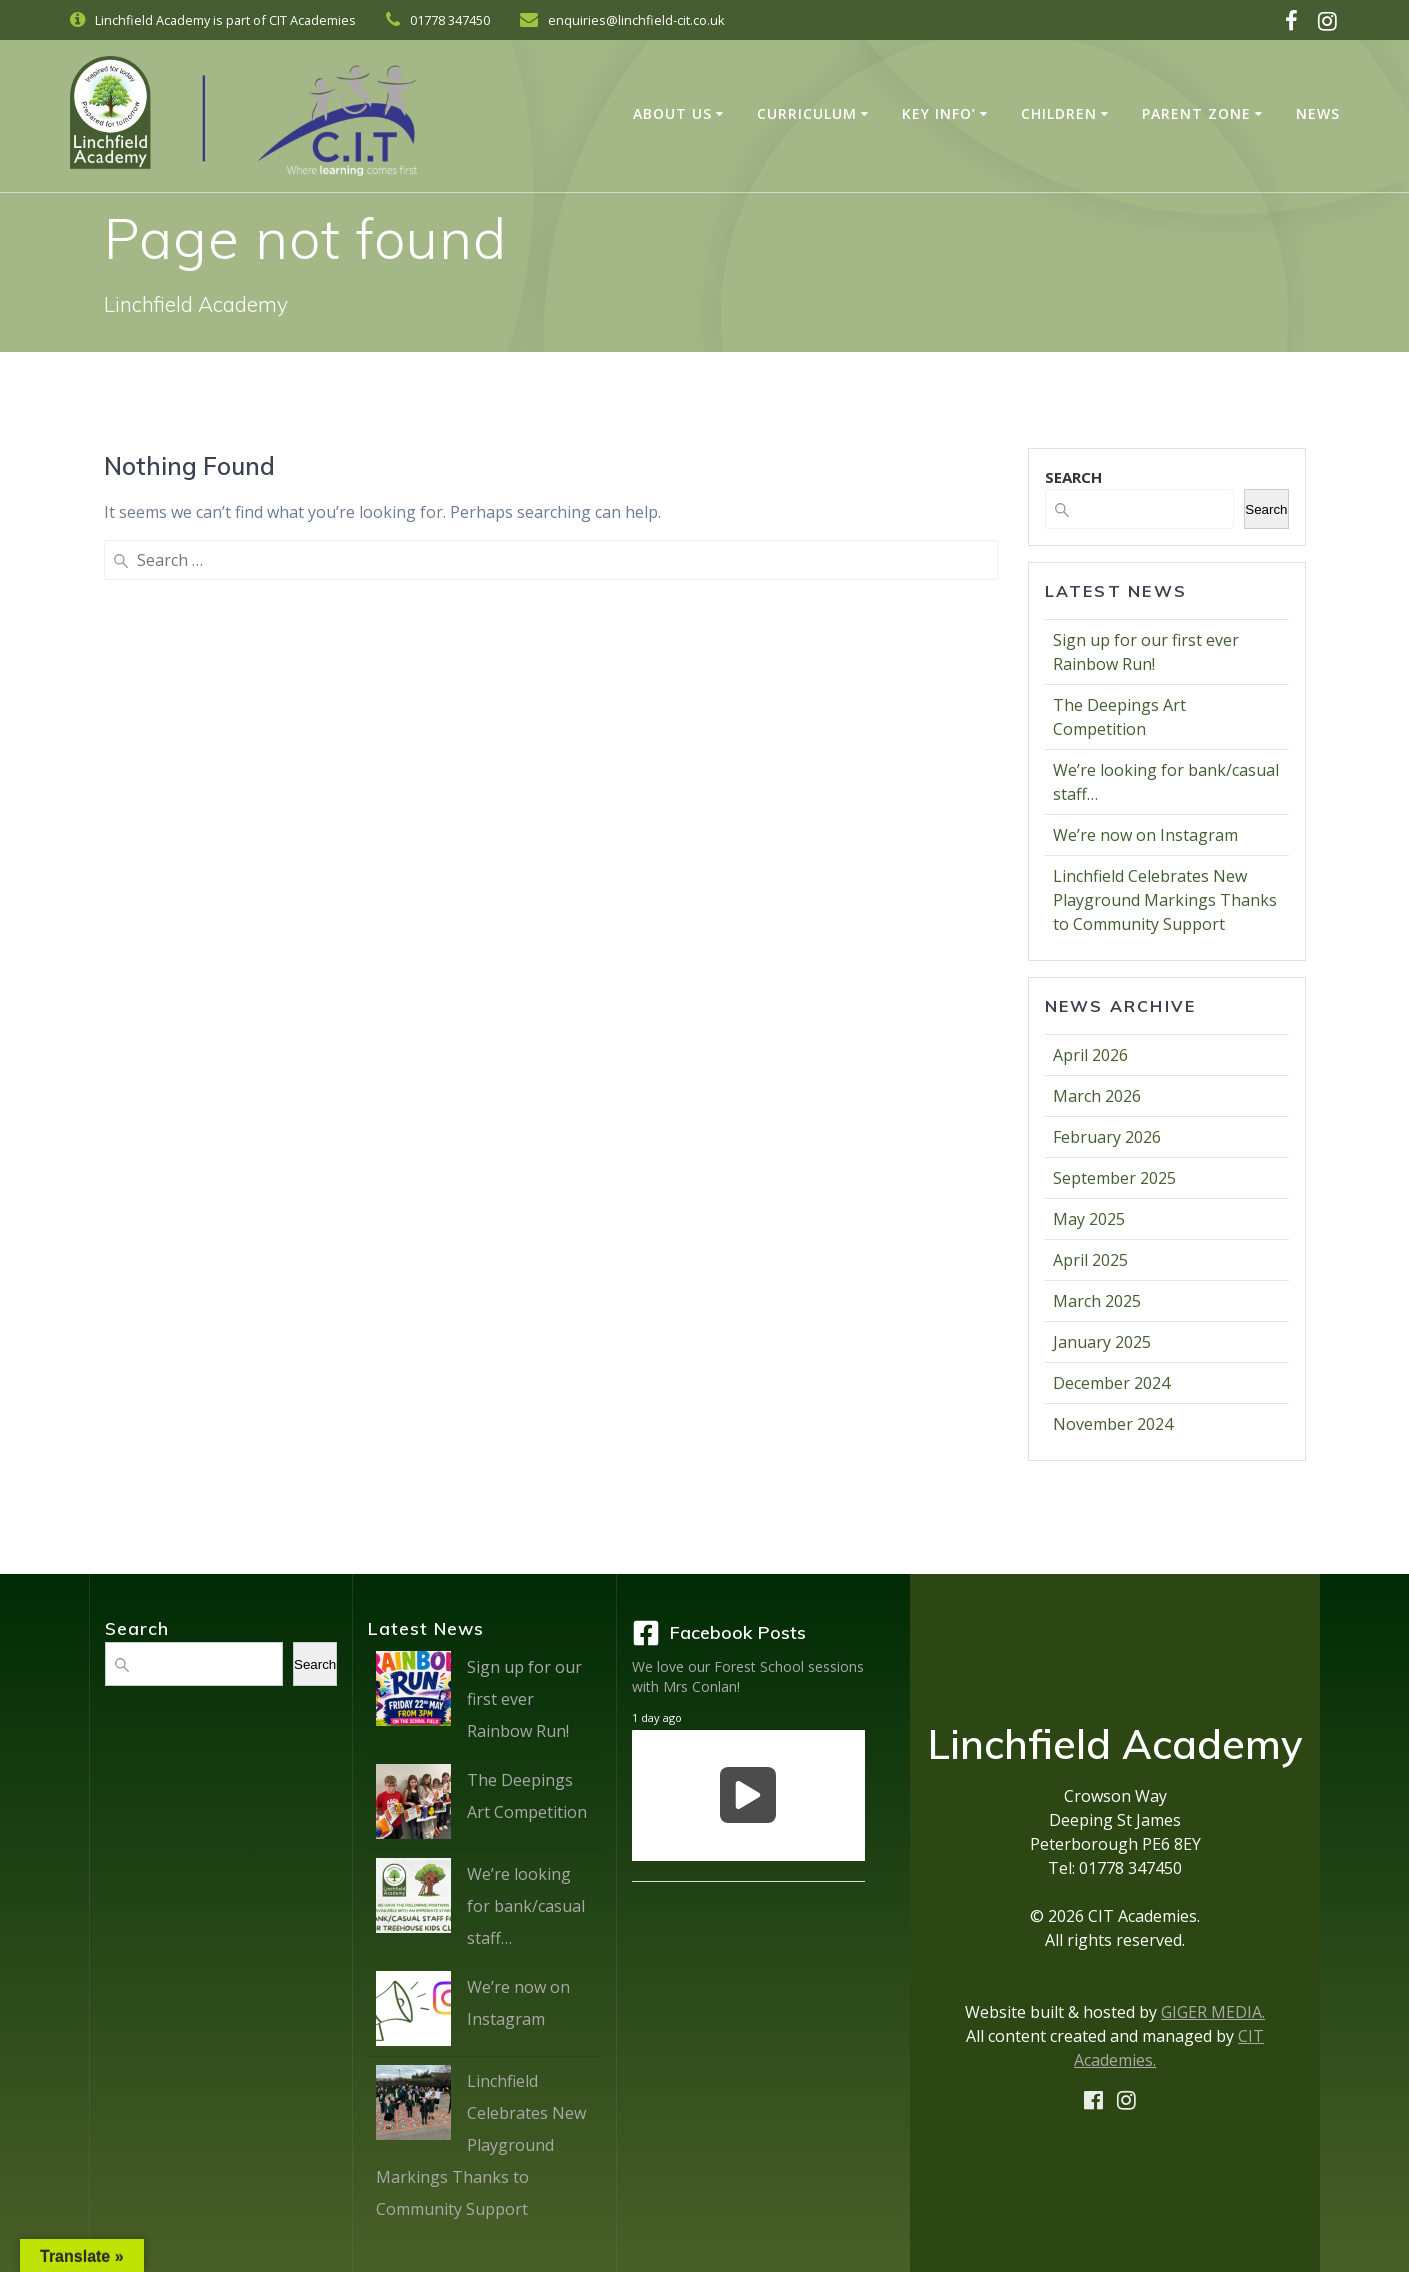 The width and height of the screenshot is (1409, 2272). Describe the element at coordinates (1145, 835) in the screenshot. I see `We’re now on Instagram` at that location.